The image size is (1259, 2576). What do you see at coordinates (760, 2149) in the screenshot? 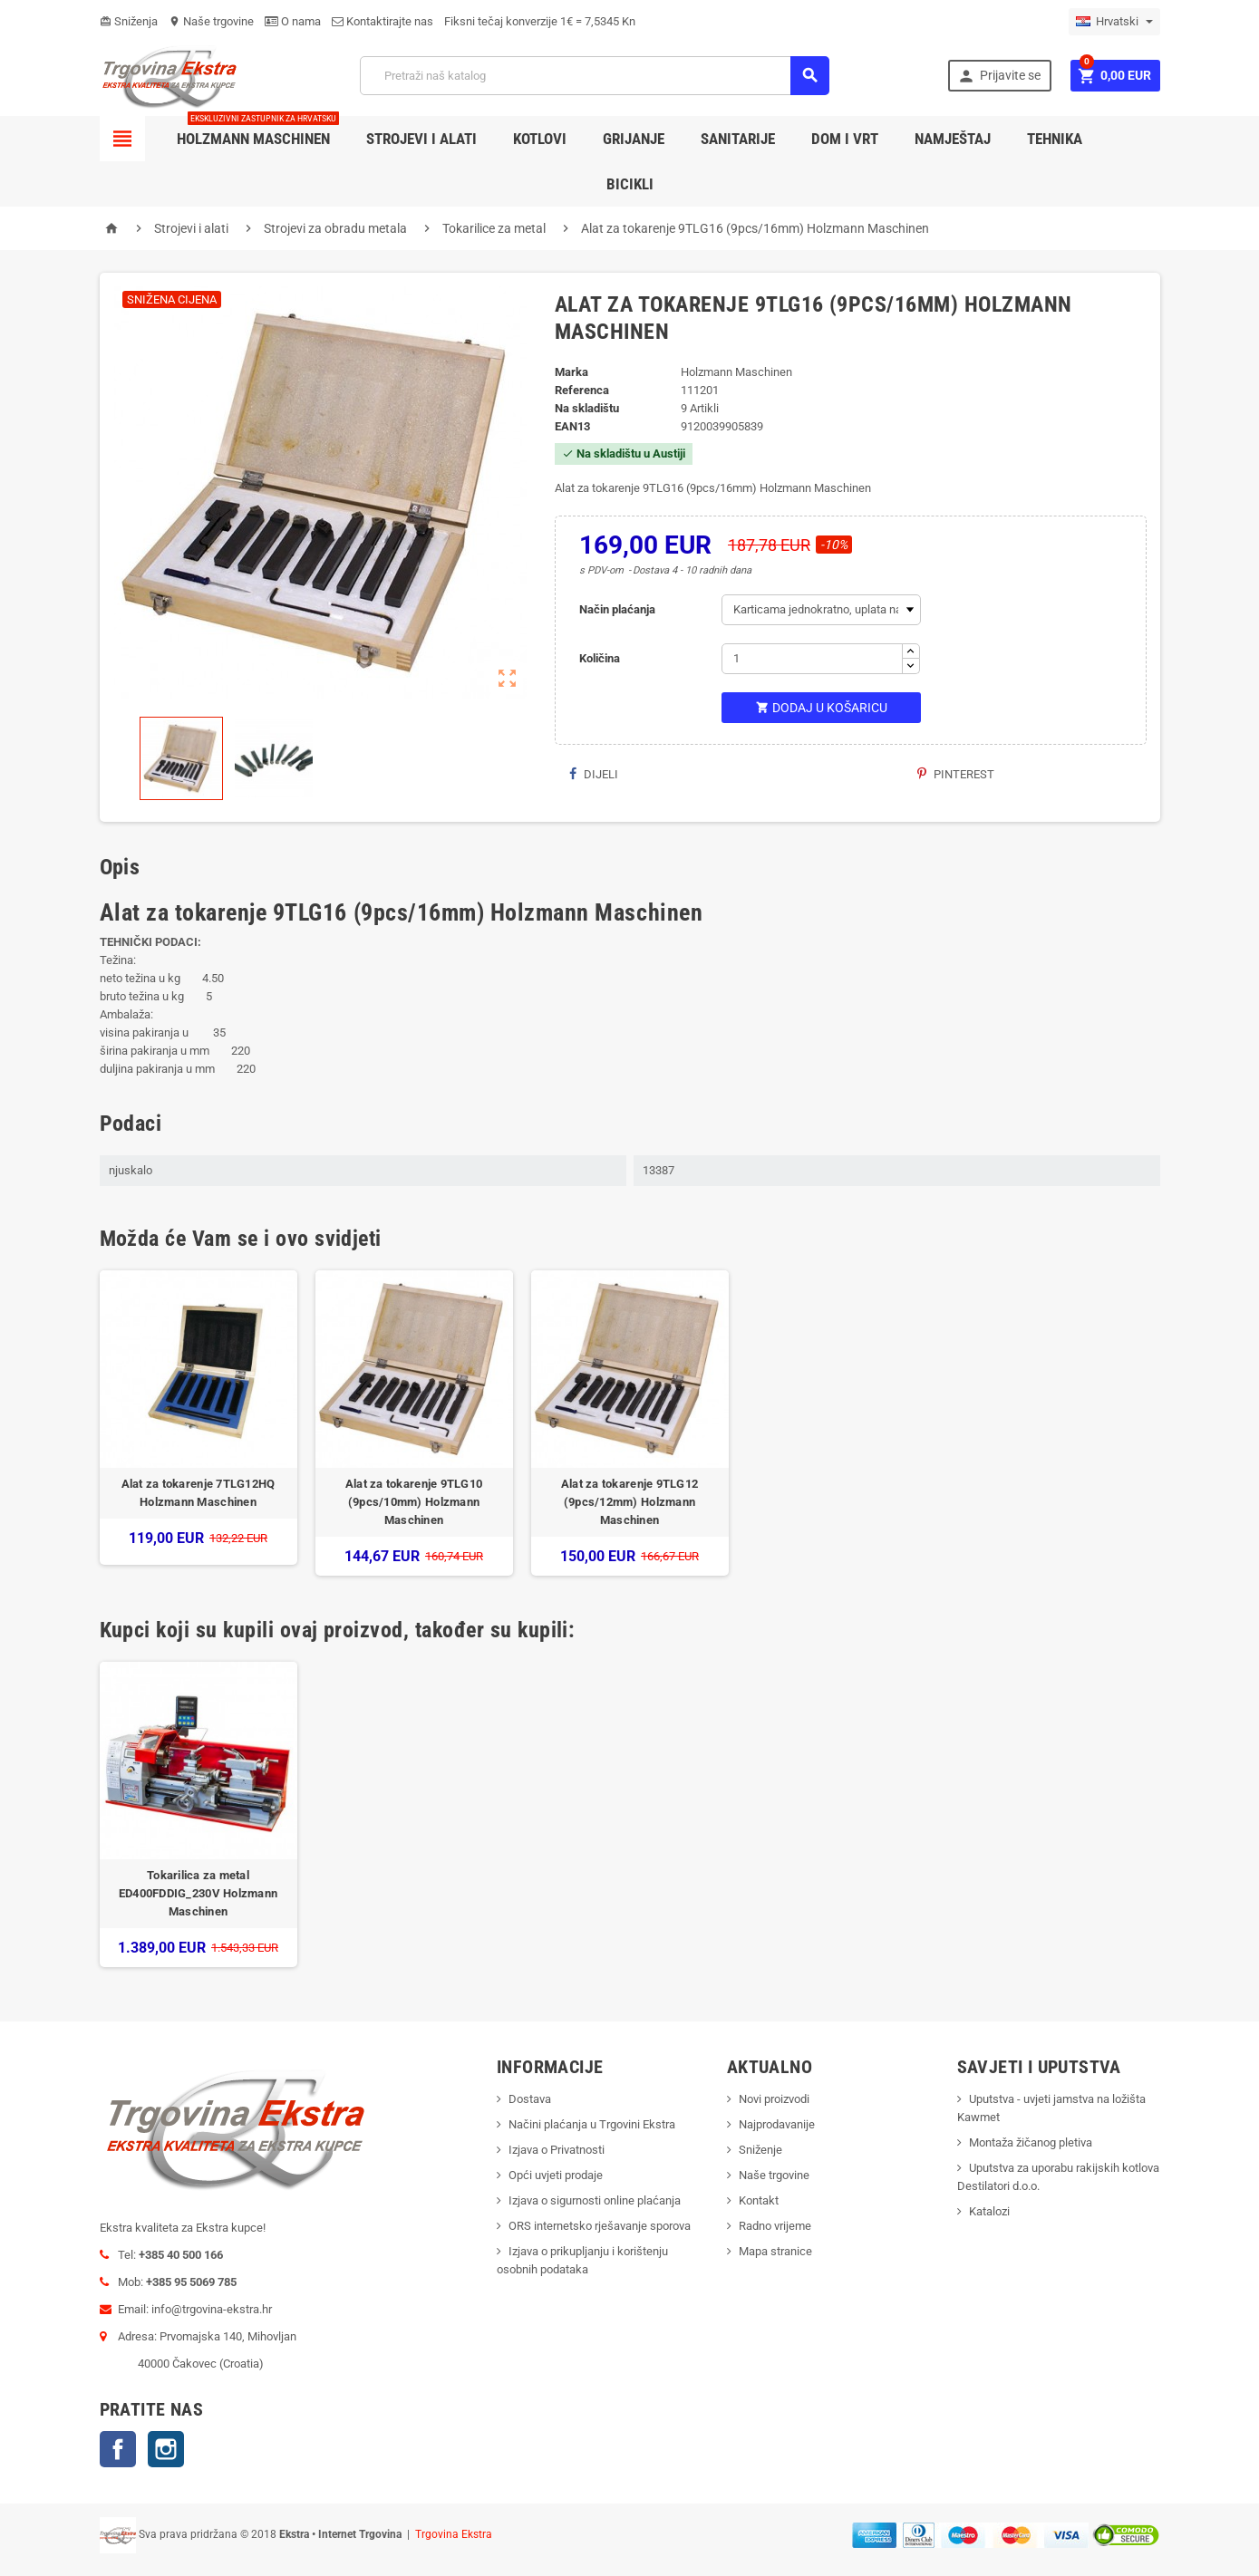
I see `Sniženje` at bounding box center [760, 2149].